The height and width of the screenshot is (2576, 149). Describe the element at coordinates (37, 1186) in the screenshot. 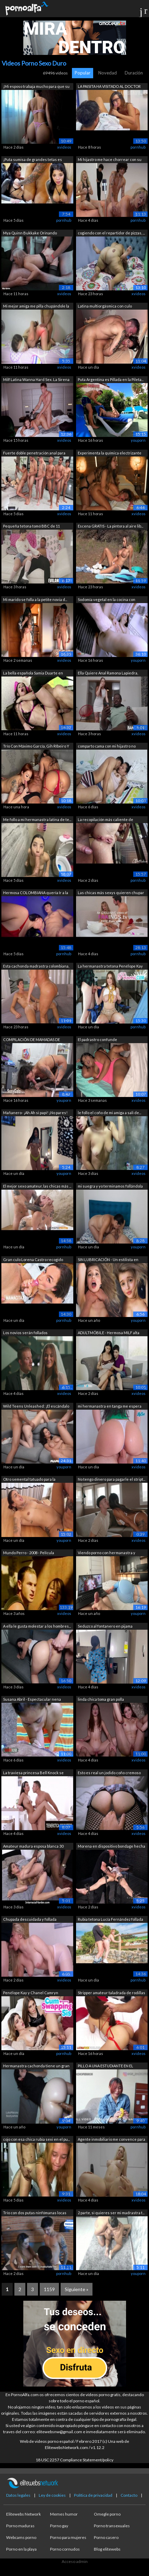

I see `El mejor sexo amateur, las chicas más ...` at that location.